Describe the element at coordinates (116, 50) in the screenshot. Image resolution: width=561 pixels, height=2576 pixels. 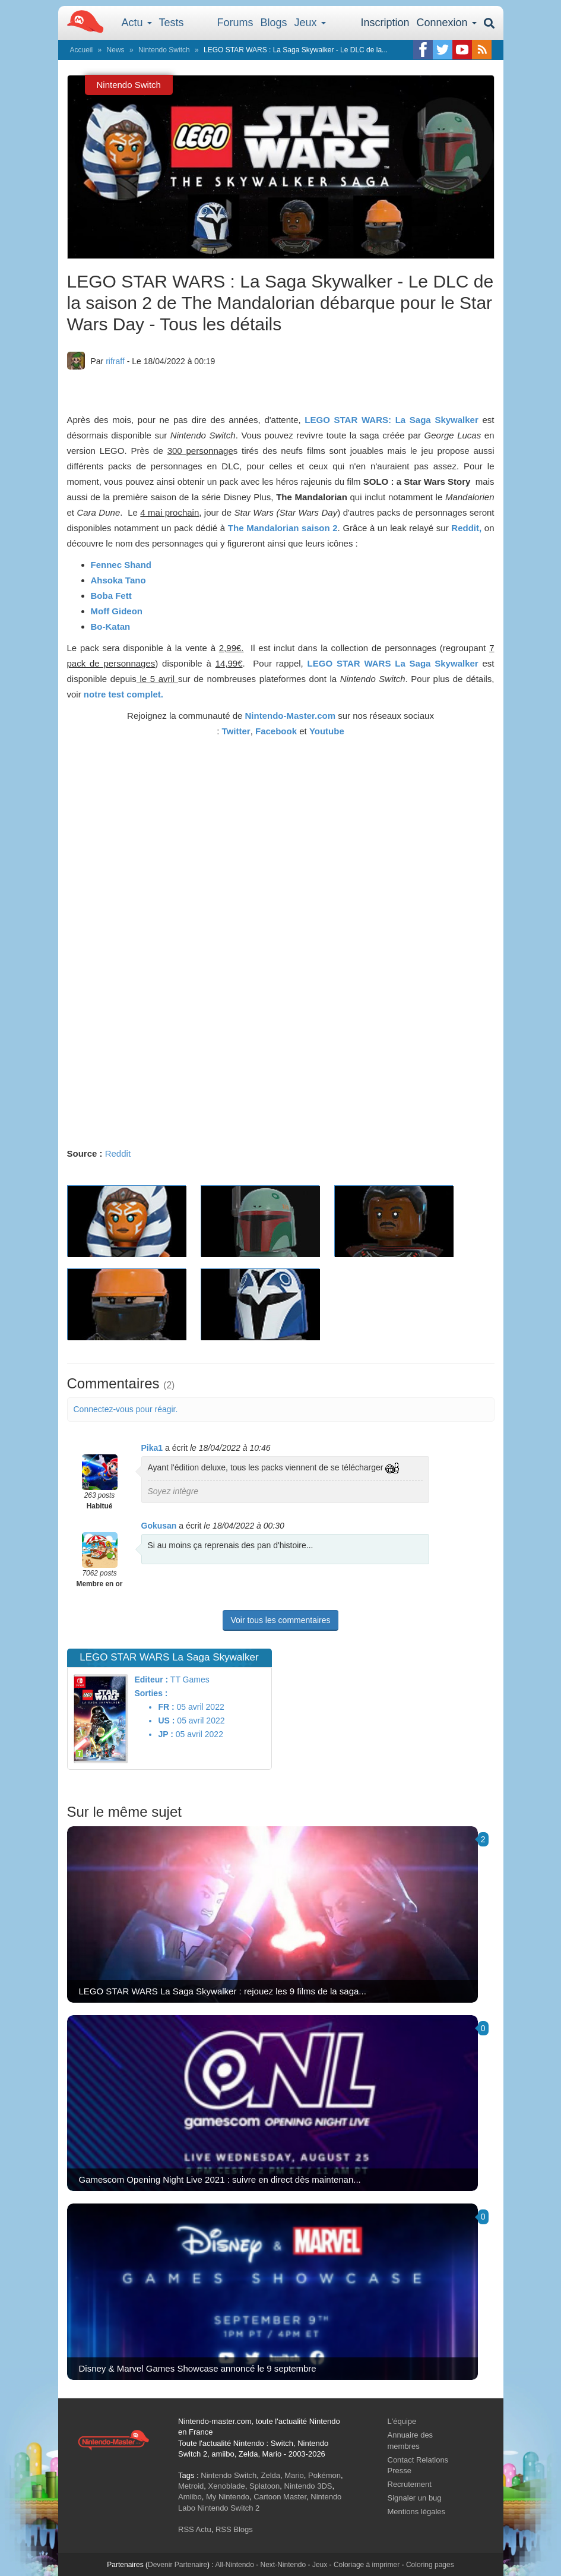
I see `News` at that location.